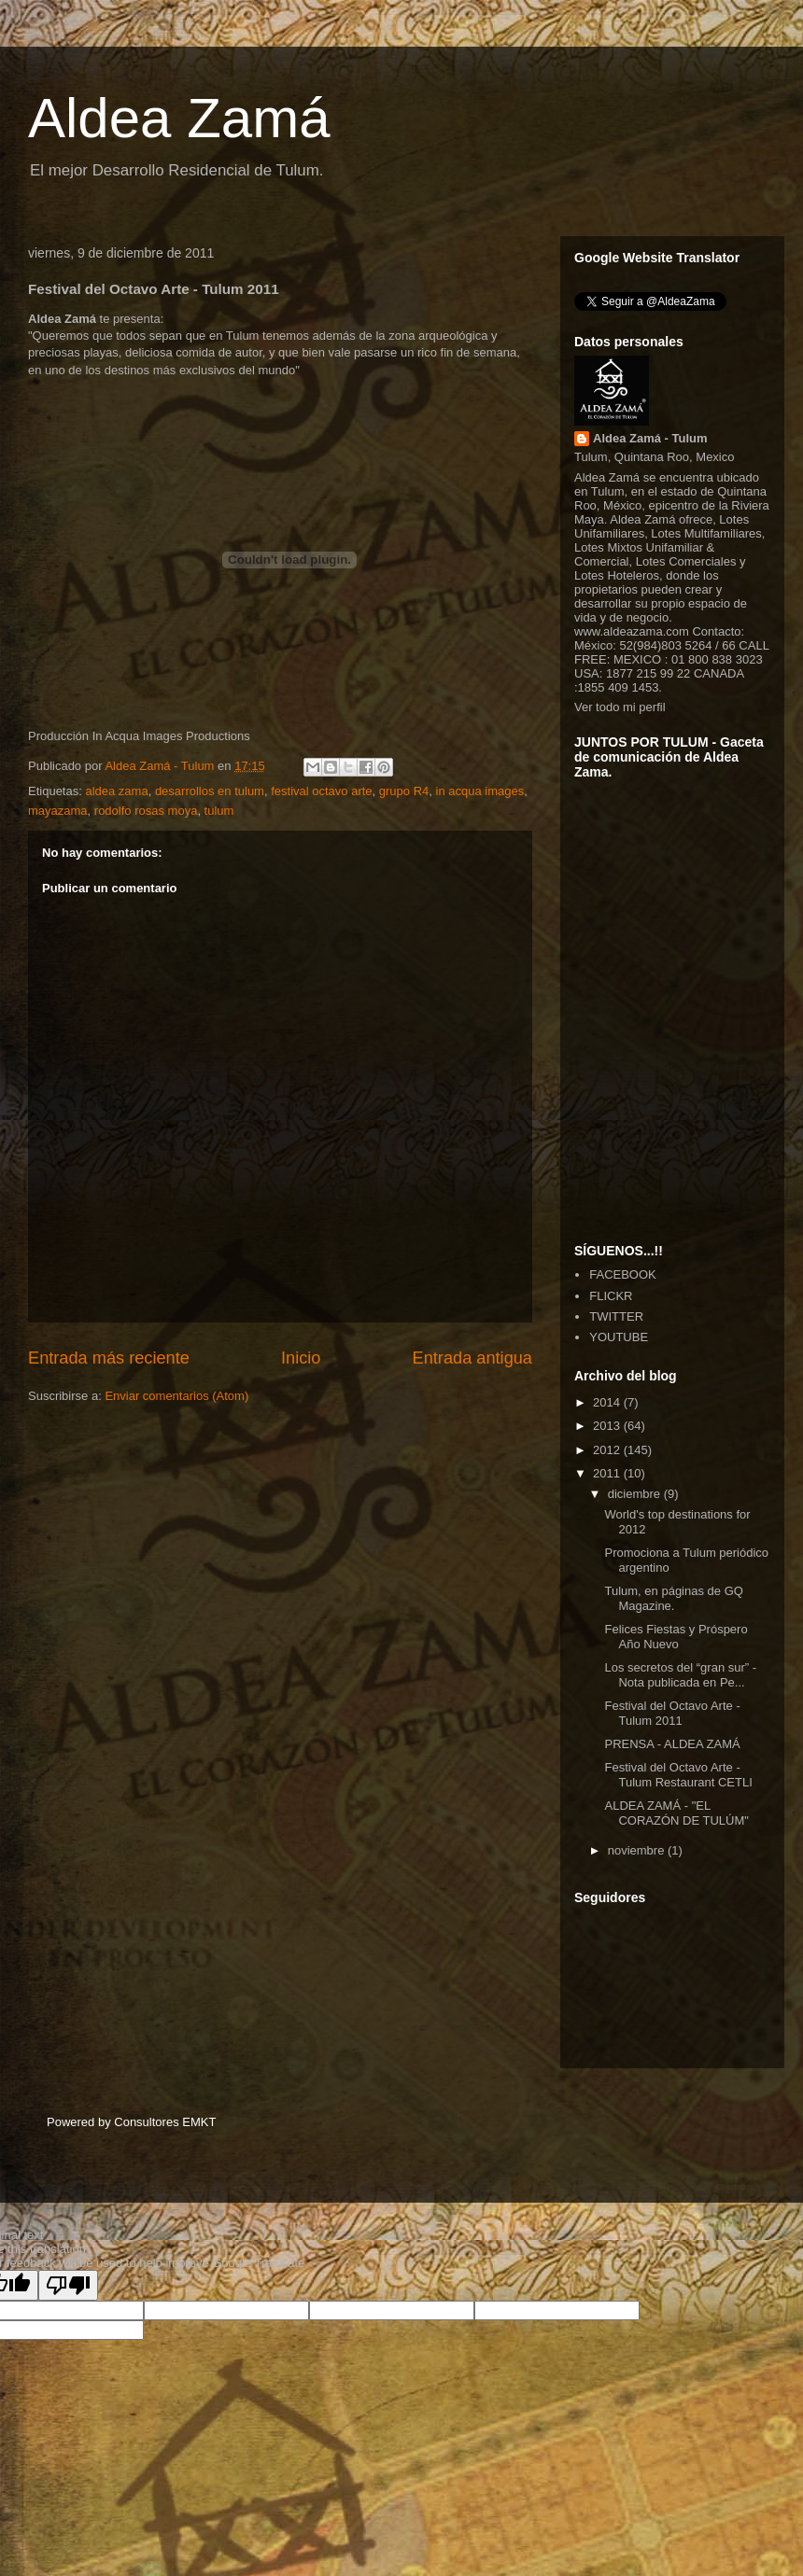 This screenshot has width=803, height=2576. I want to click on 2014, so click(608, 1402).